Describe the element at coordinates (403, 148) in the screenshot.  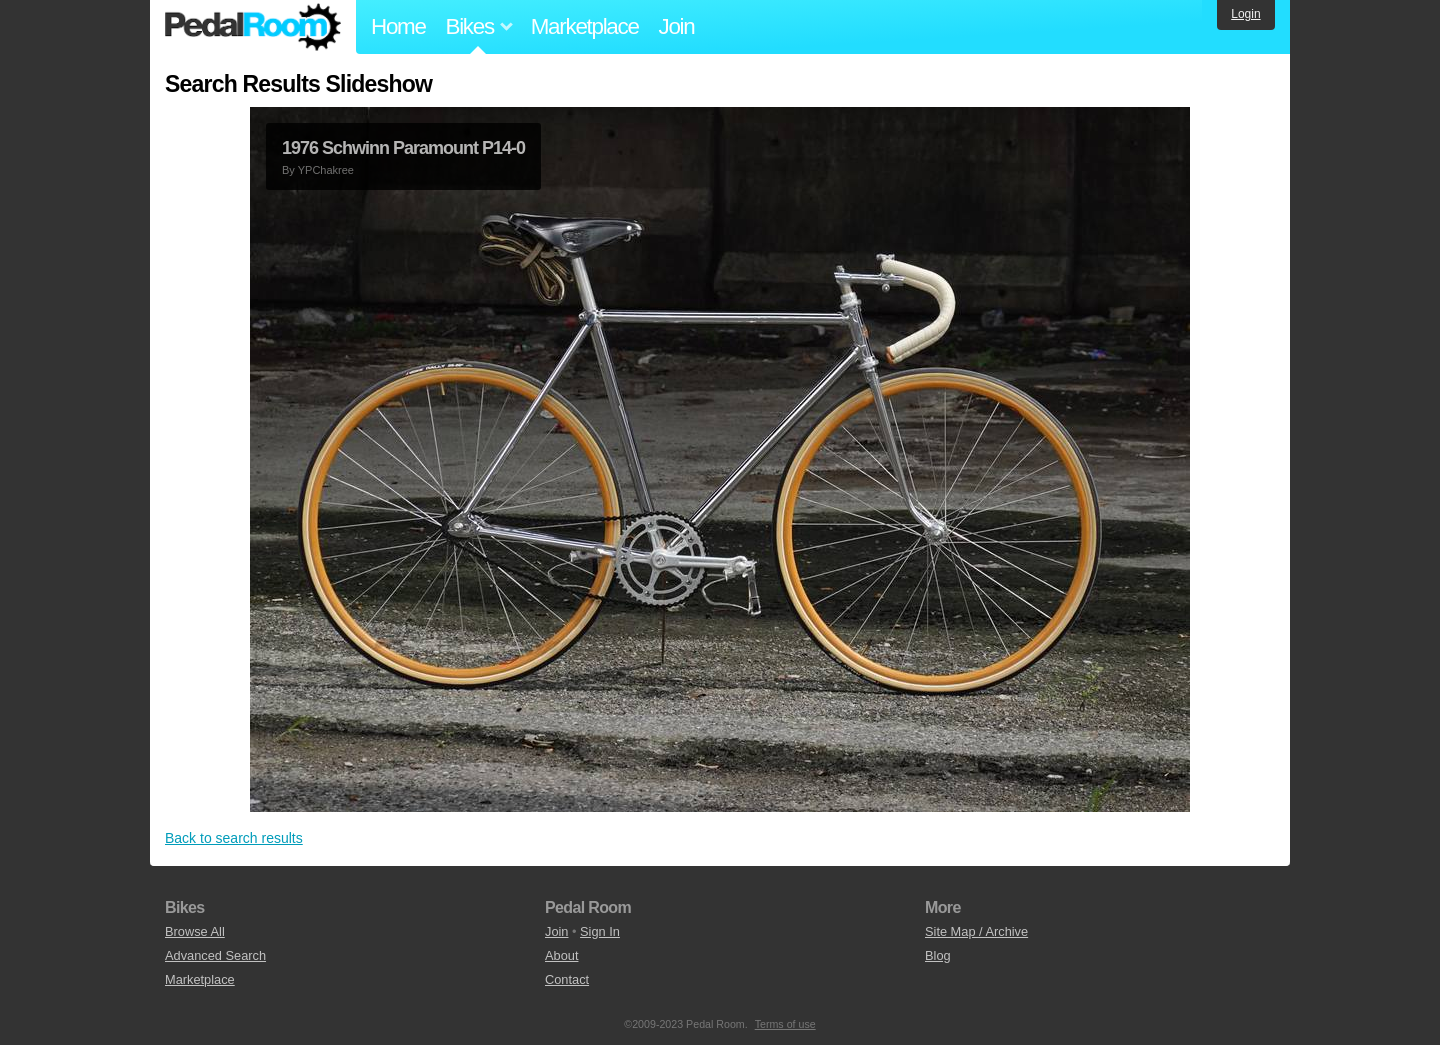
I see `1976 Schwinn Paramount P14-0` at that location.